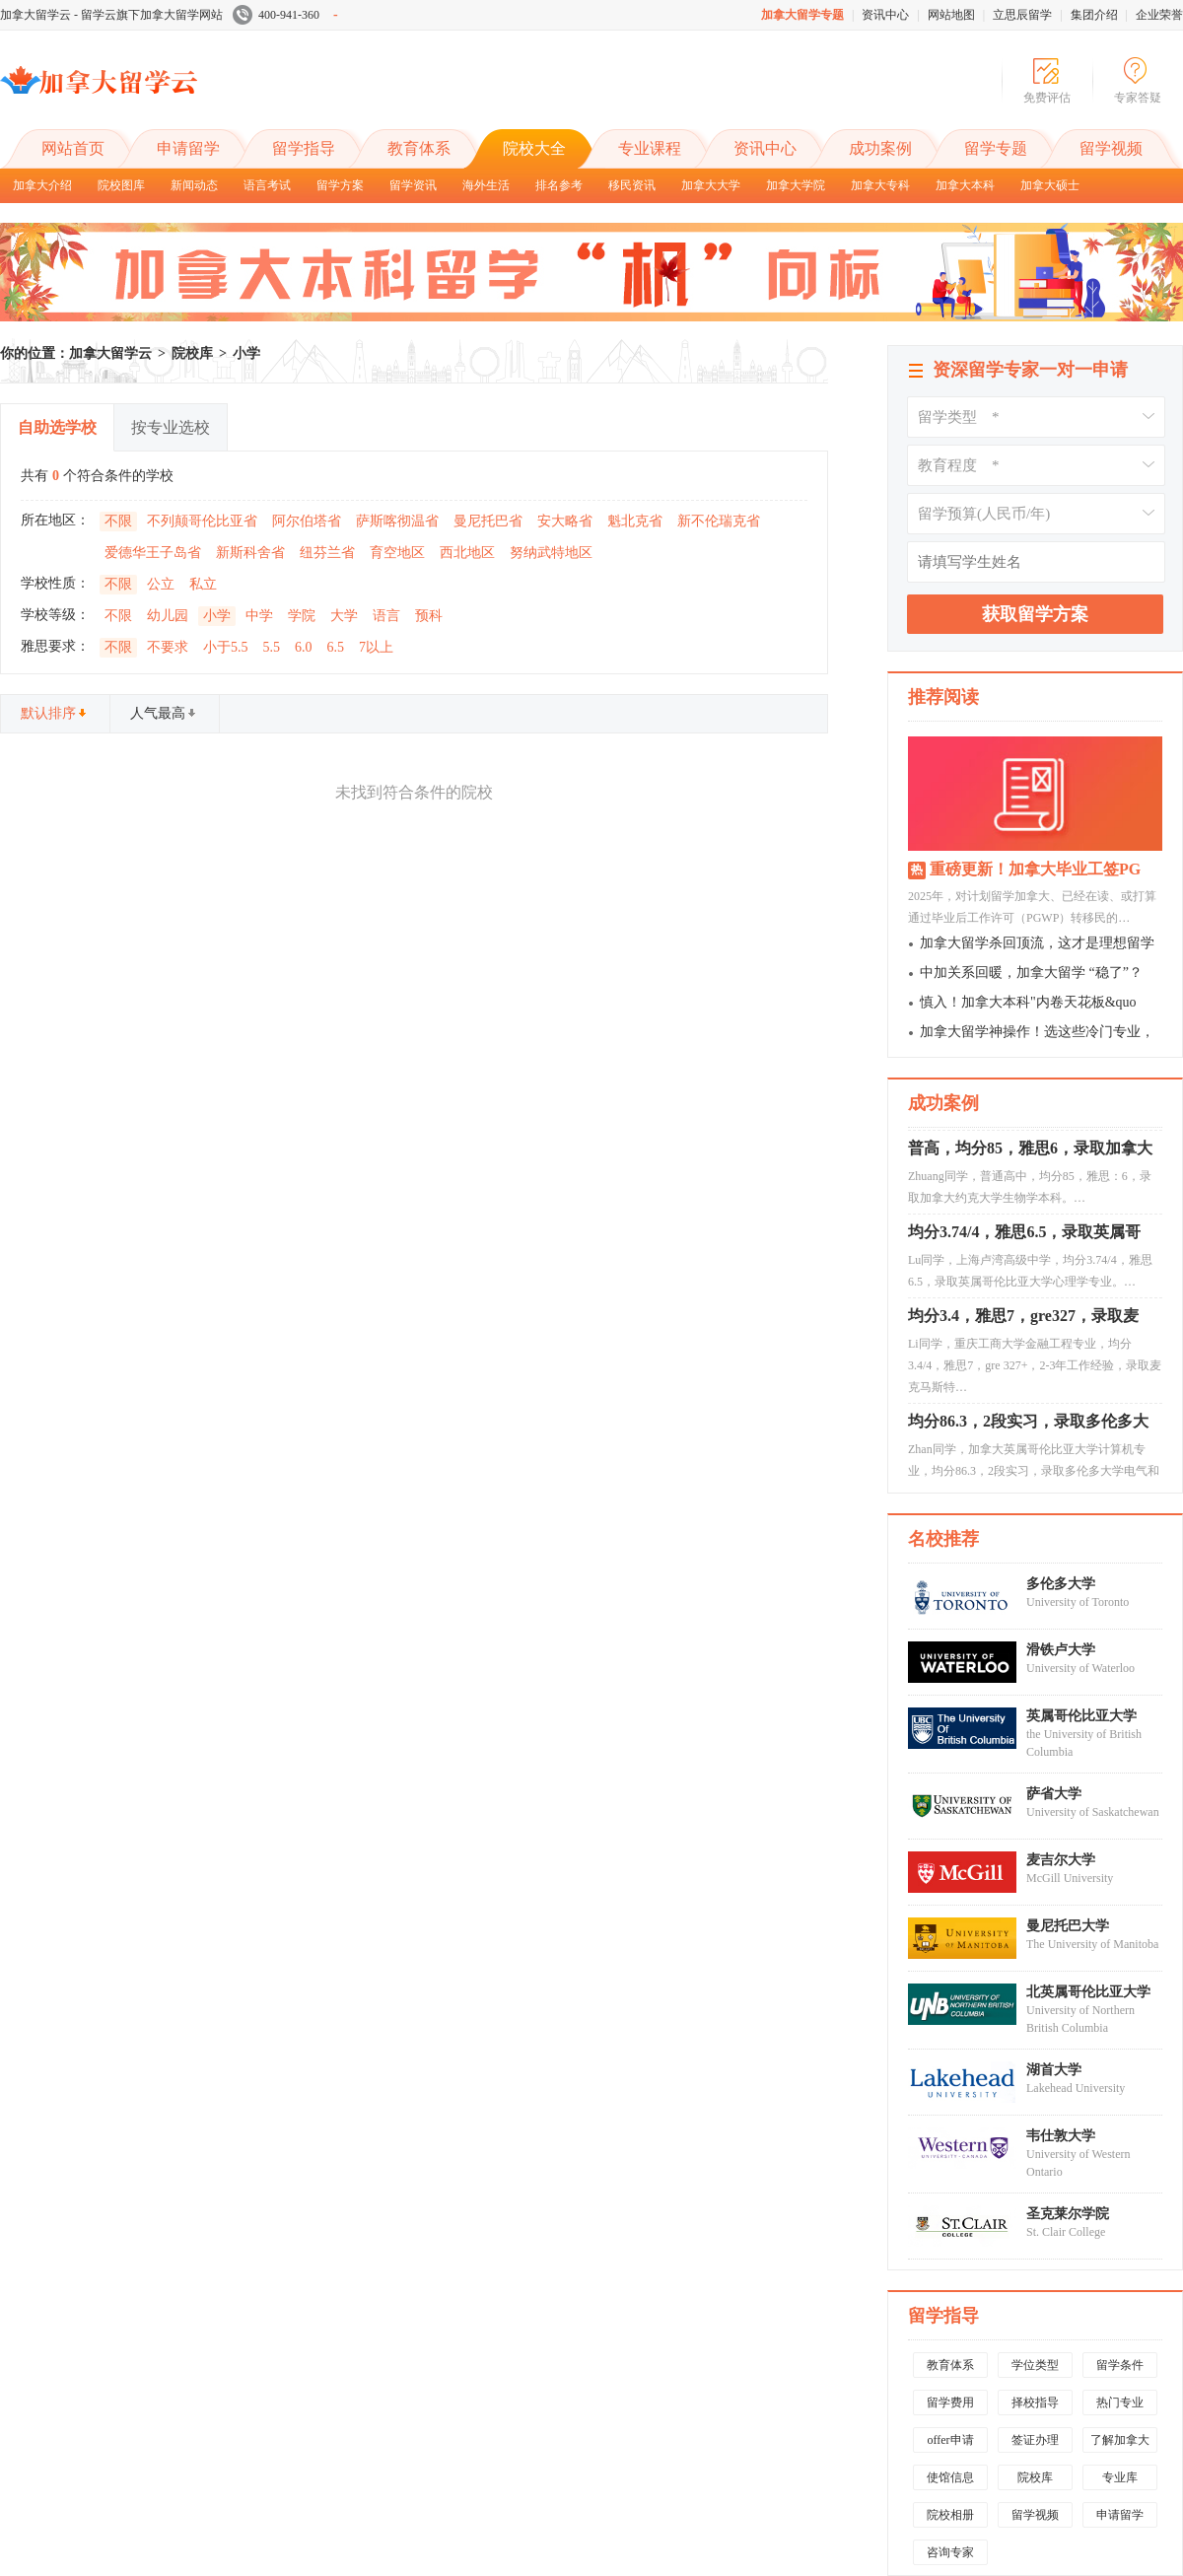  What do you see at coordinates (397, 552) in the screenshot?
I see `育空地区` at bounding box center [397, 552].